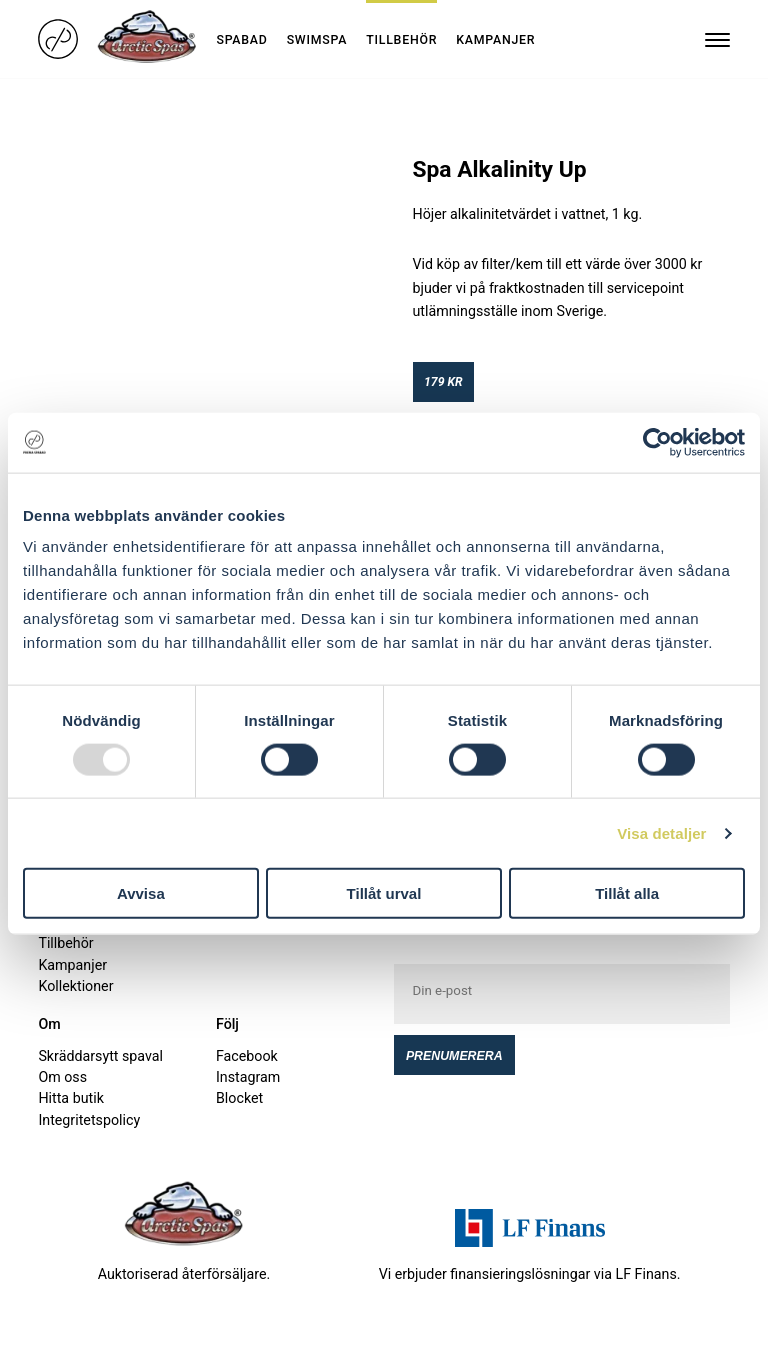  I want to click on Blocket, so click(239, 1098).